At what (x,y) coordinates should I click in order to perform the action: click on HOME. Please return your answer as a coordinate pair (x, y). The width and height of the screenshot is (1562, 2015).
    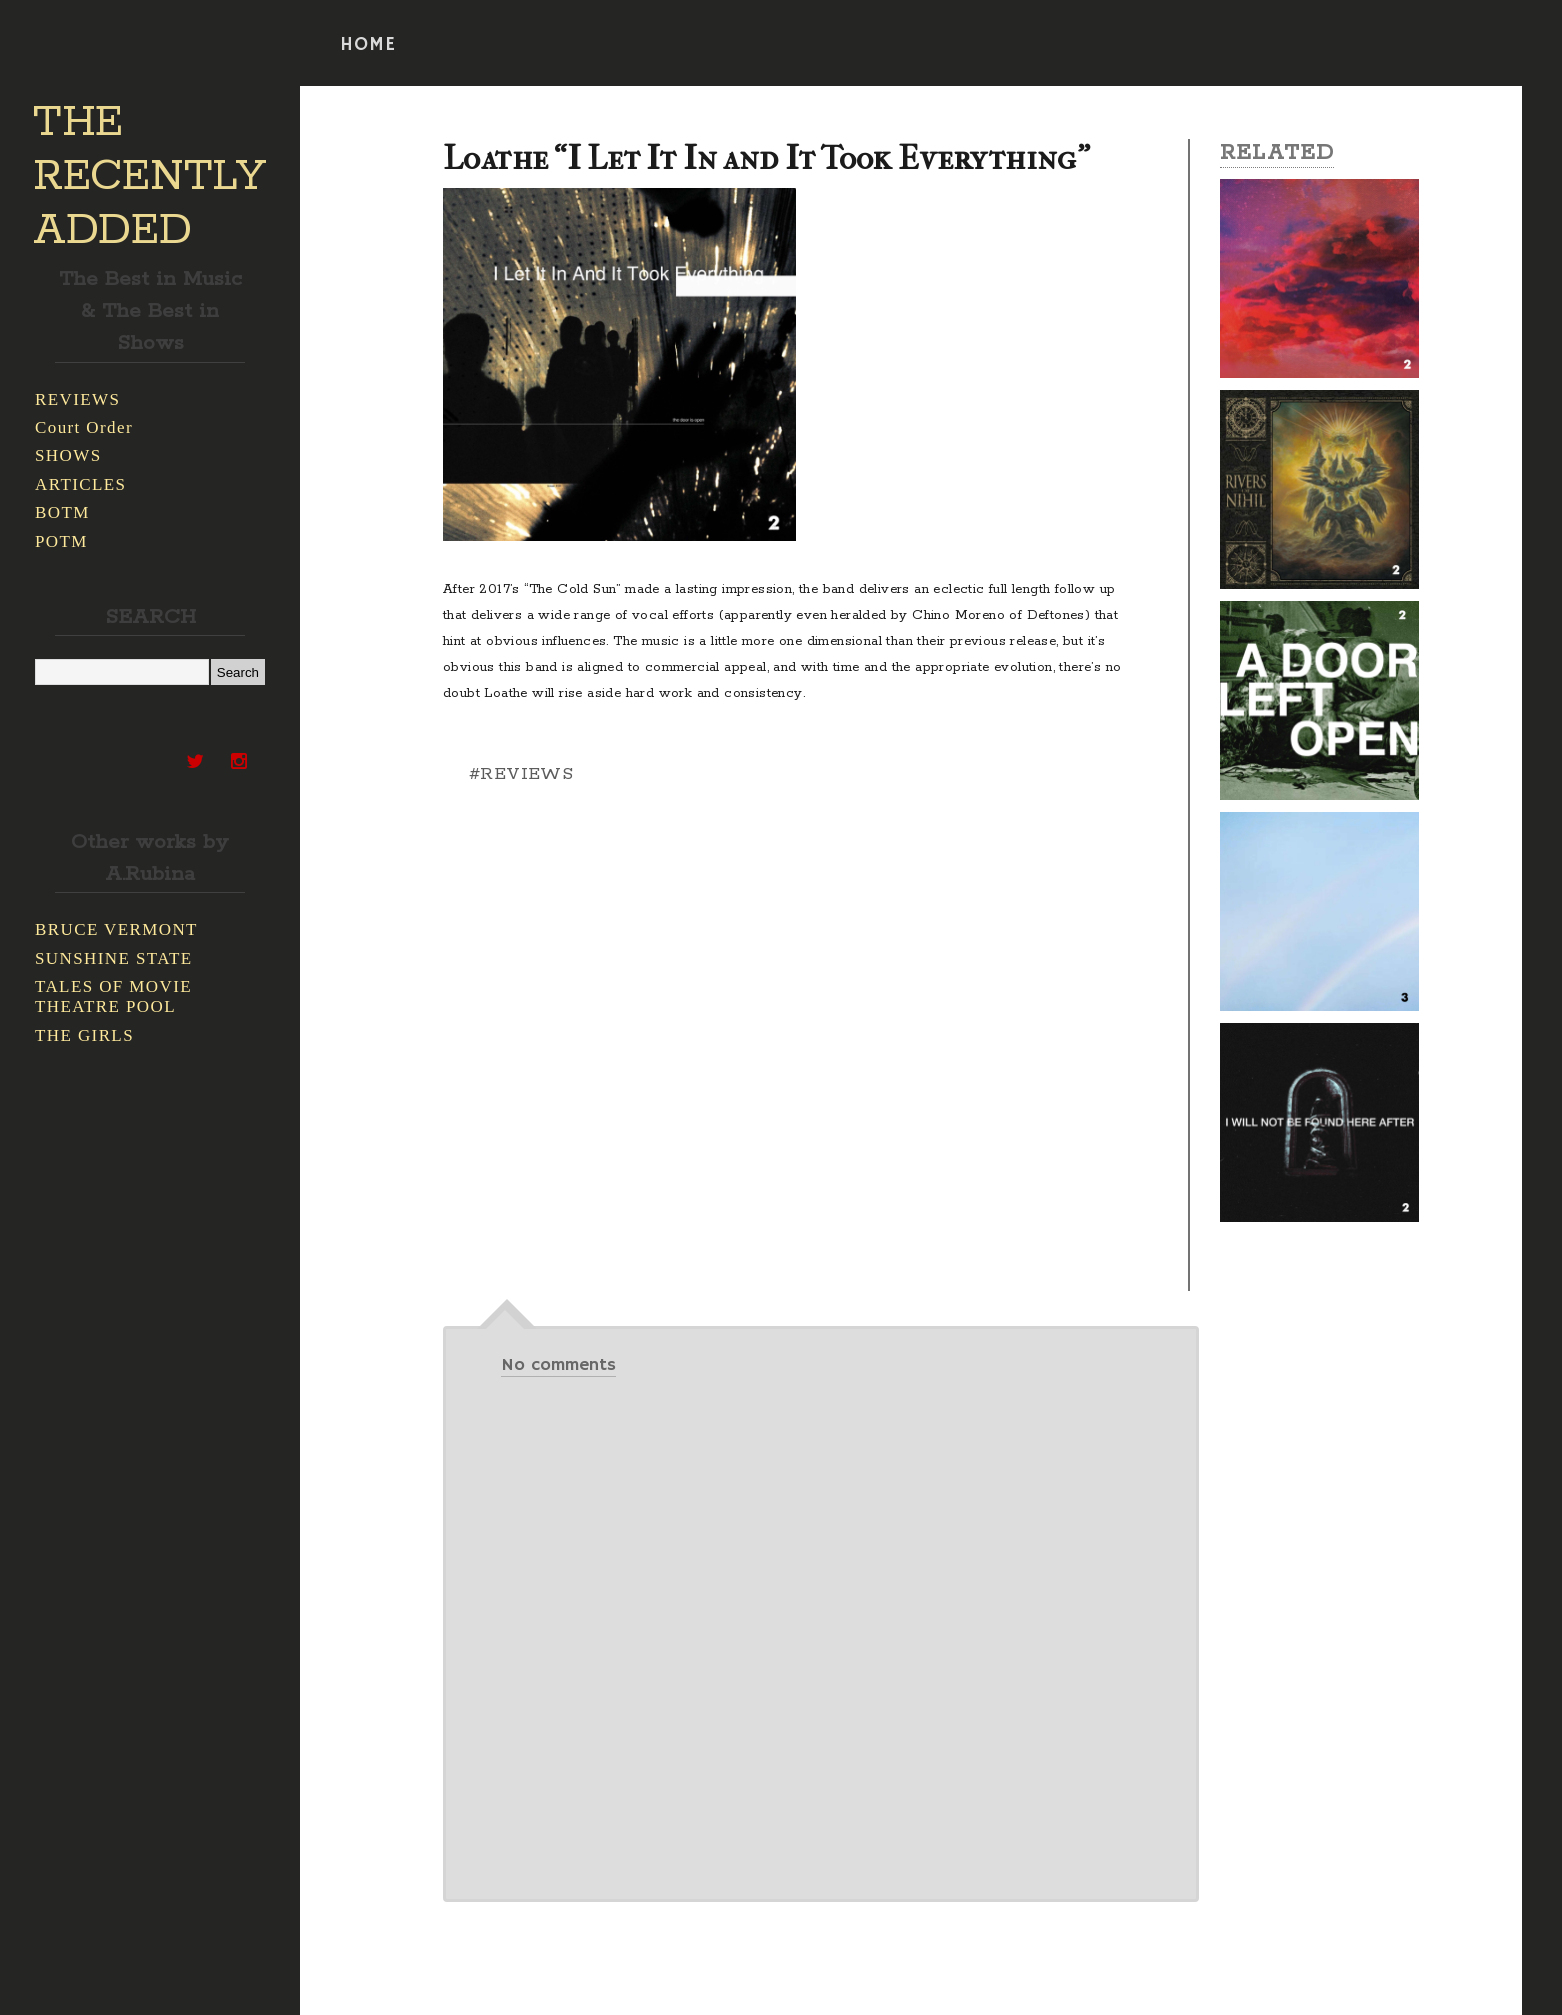
    Looking at the image, I should click on (368, 45).